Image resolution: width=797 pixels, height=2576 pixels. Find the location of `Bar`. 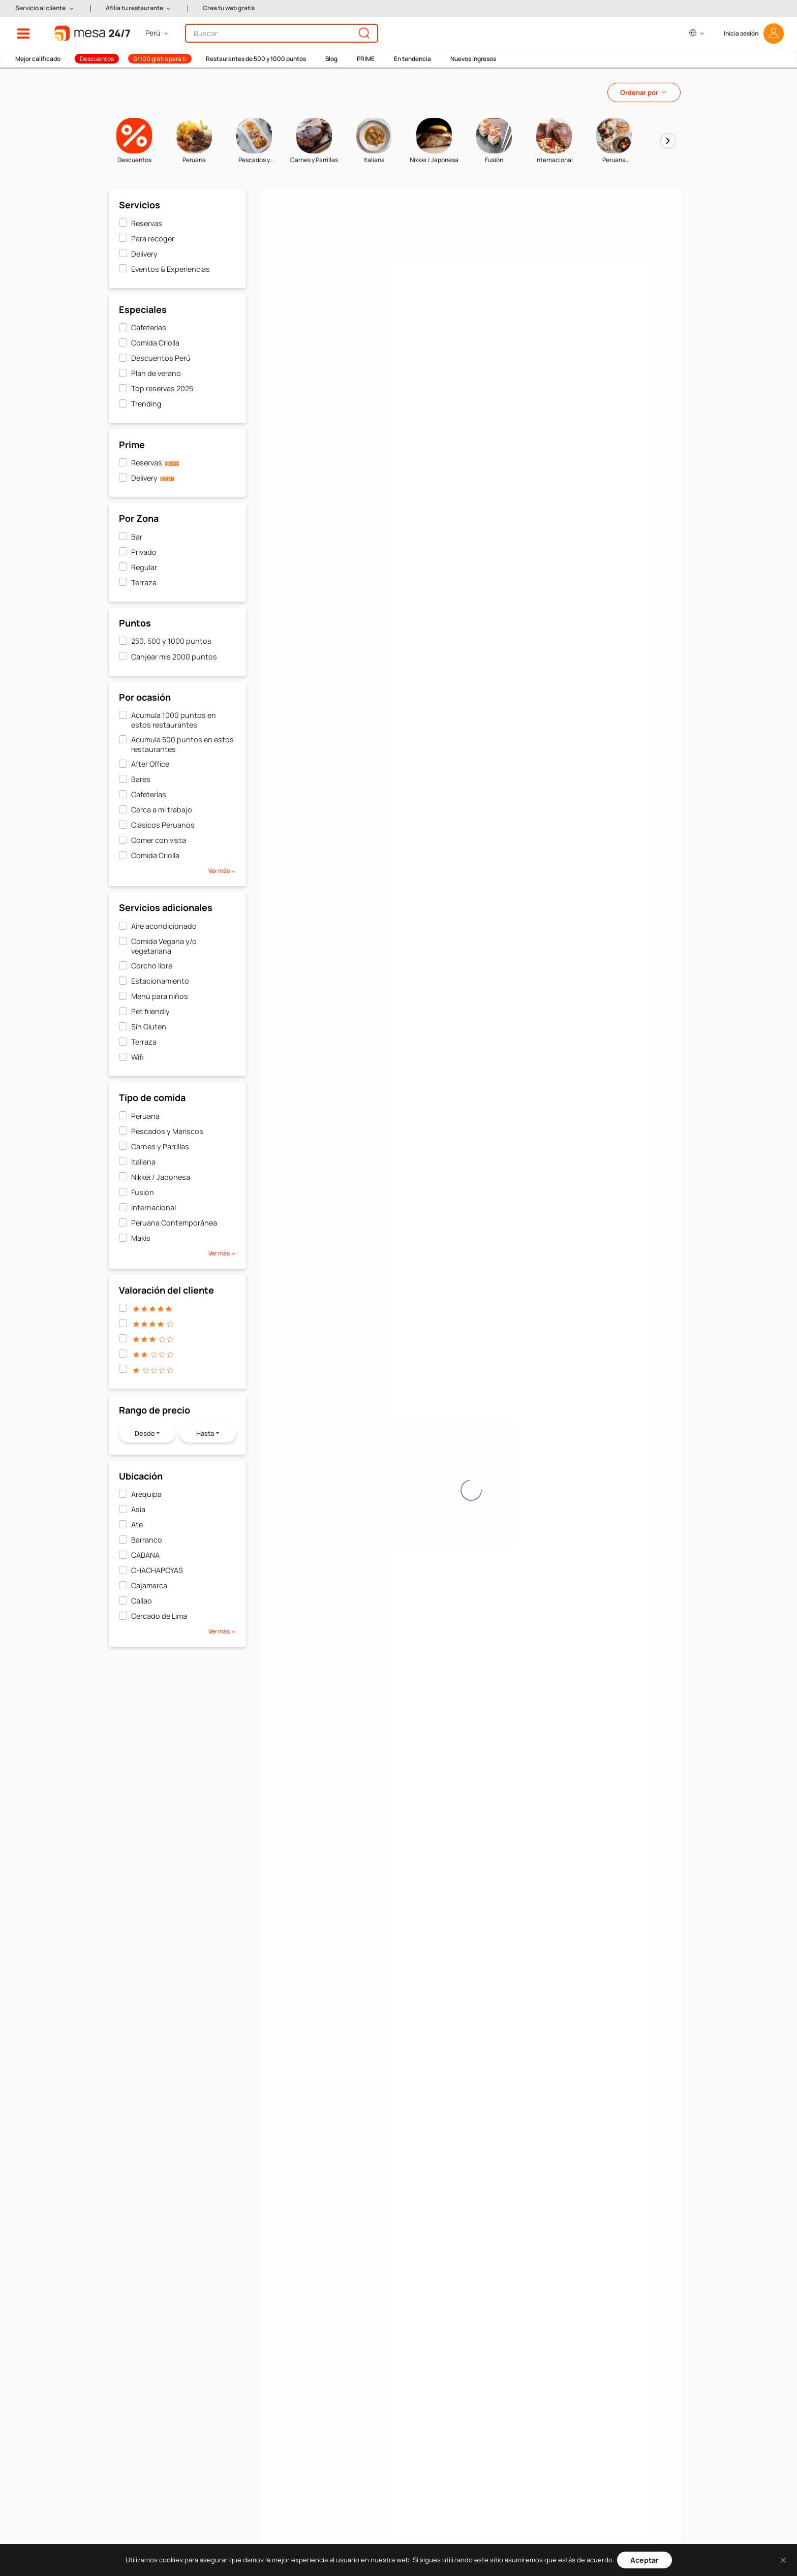

Bar is located at coordinates (136, 537).